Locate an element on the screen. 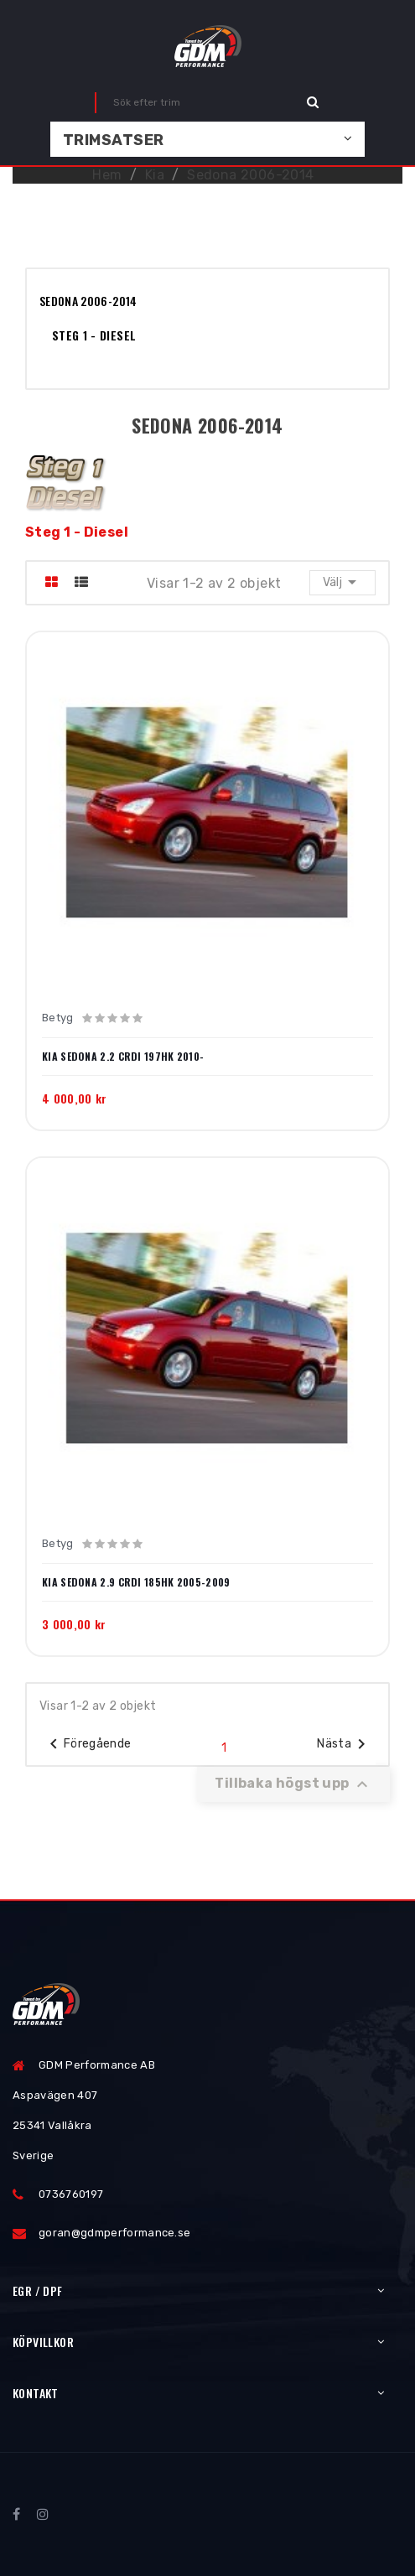 Image resolution: width=415 pixels, height=2576 pixels. Steg 1 - Diesel is located at coordinates (94, 335).